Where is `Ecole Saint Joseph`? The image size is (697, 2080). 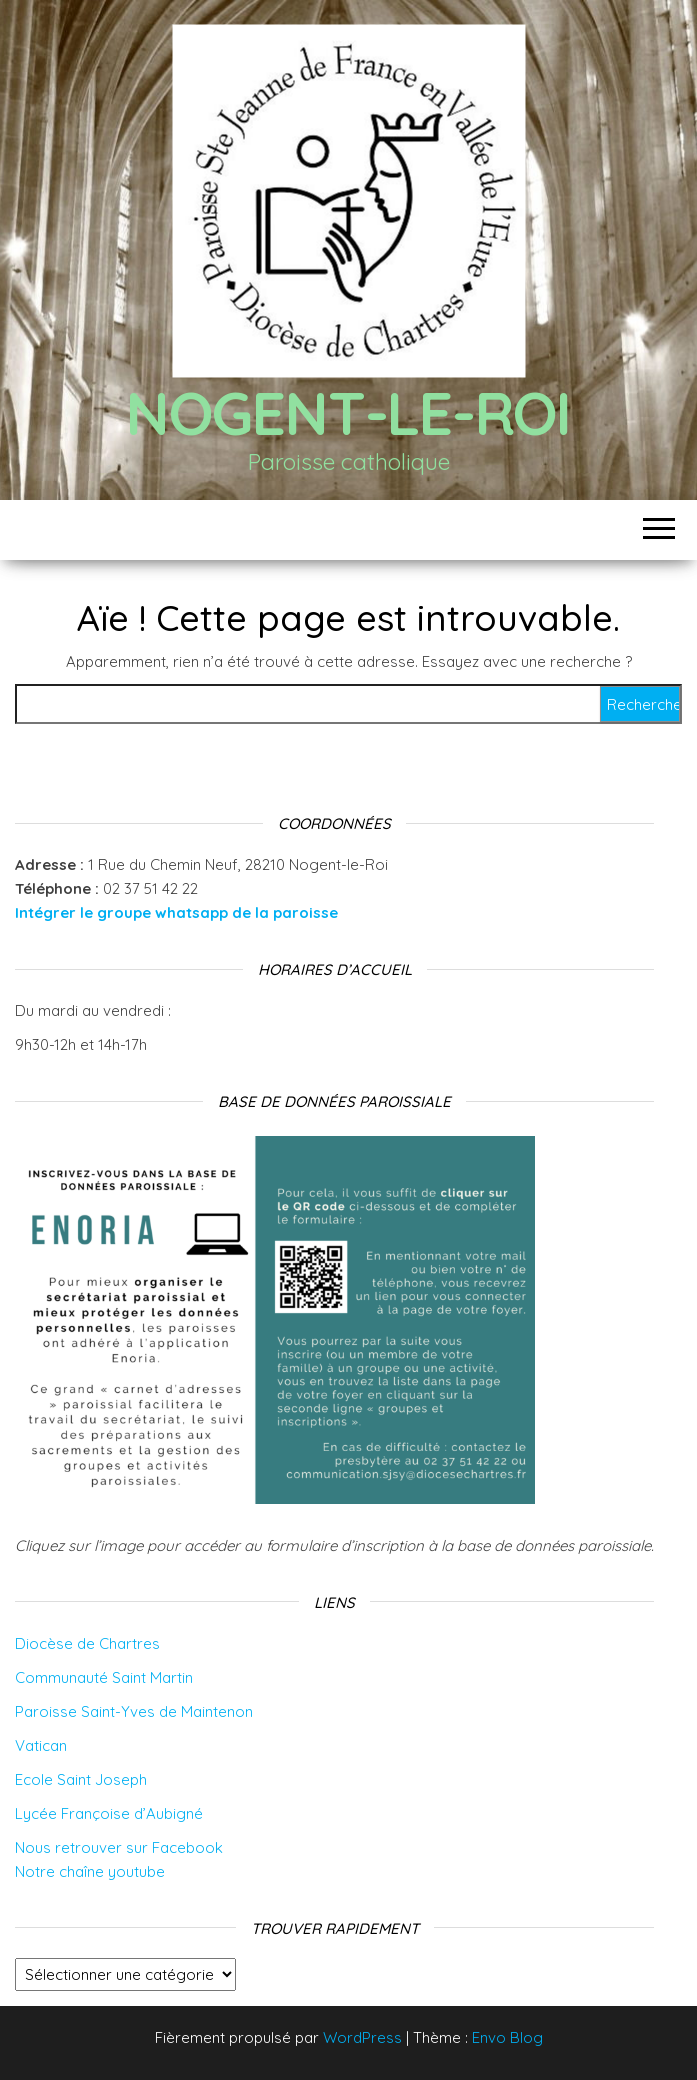
Ecole Saint Joseph is located at coordinates (81, 1779).